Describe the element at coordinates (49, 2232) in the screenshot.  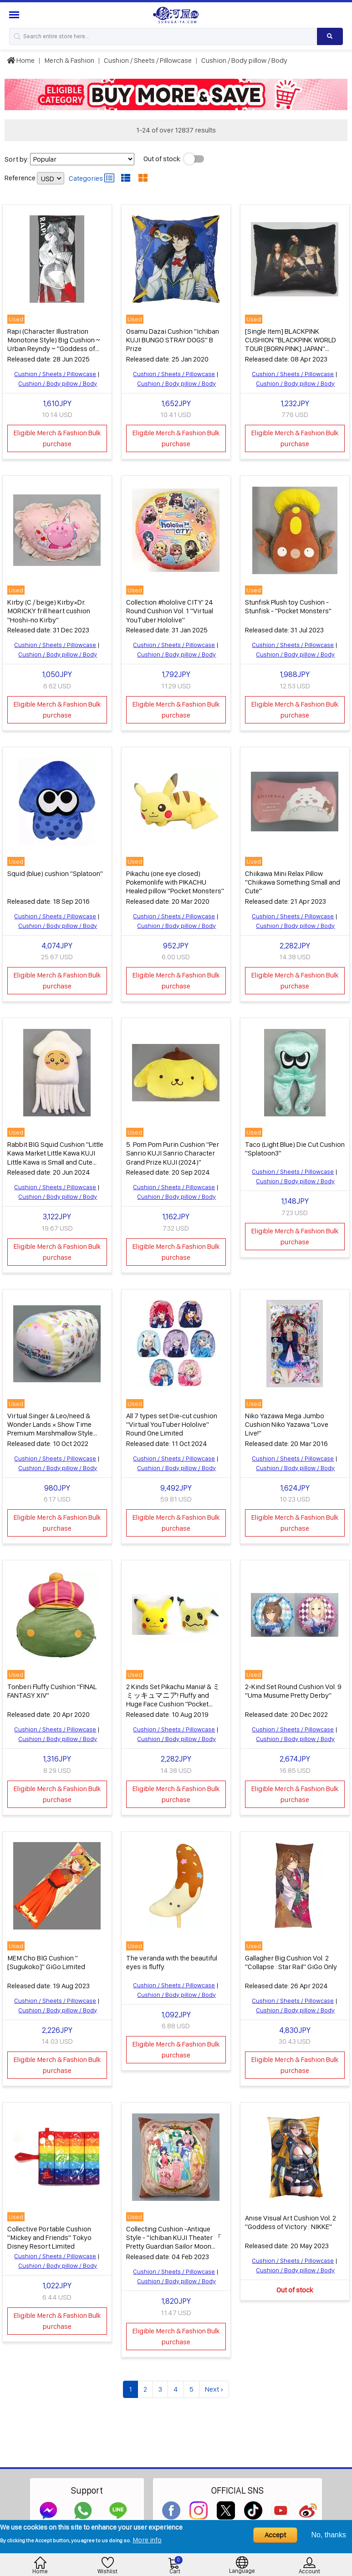
I see `Collective Portable Cushion "Mickey and Friends" Tokyo Disney Resort Limited` at that location.